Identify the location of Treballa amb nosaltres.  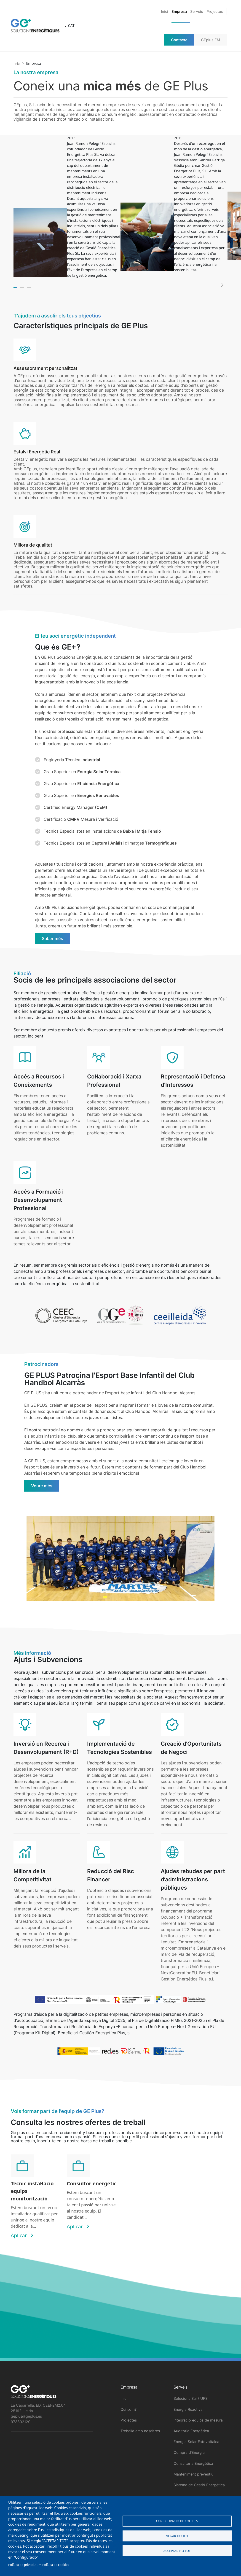
(140, 2431).